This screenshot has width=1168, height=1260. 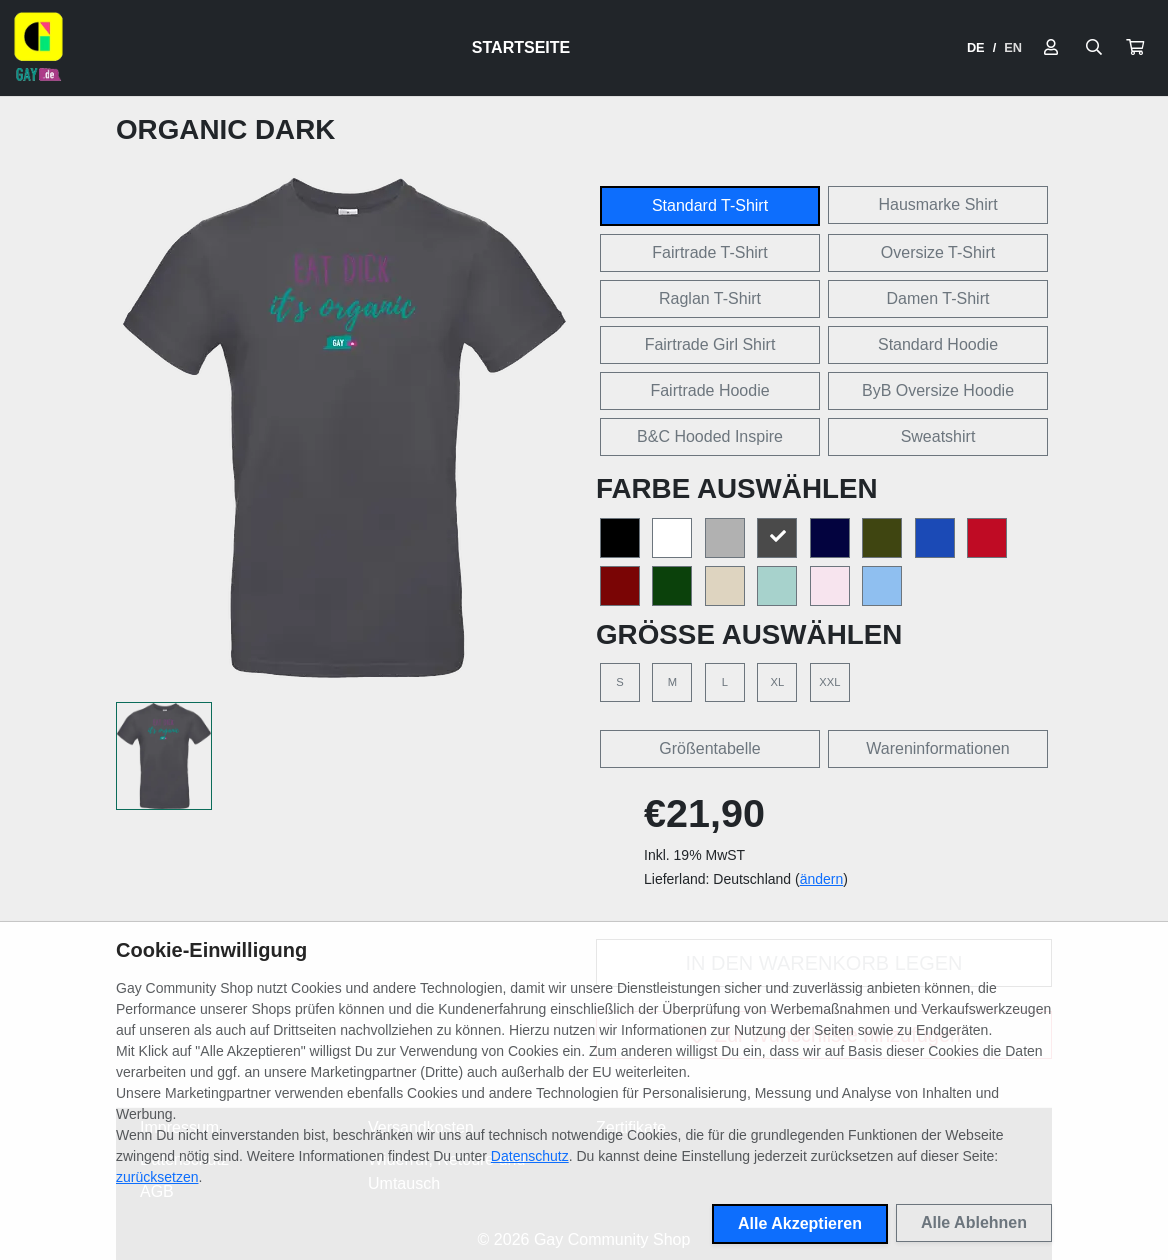 I want to click on EN, so click(x=1013, y=47).